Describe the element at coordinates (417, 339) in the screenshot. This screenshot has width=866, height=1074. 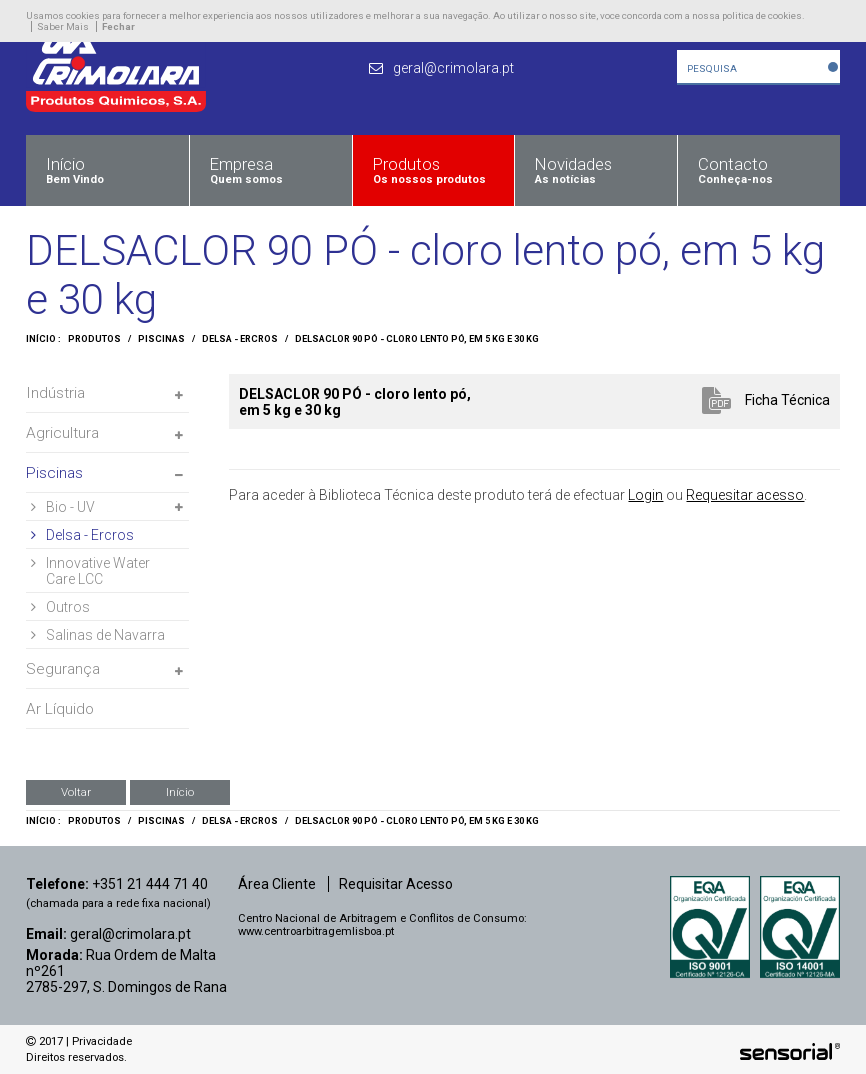
I see `DELSACLOR 90 PÓ - cloro lento pó, em 5 kg e 30 kg` at that location.